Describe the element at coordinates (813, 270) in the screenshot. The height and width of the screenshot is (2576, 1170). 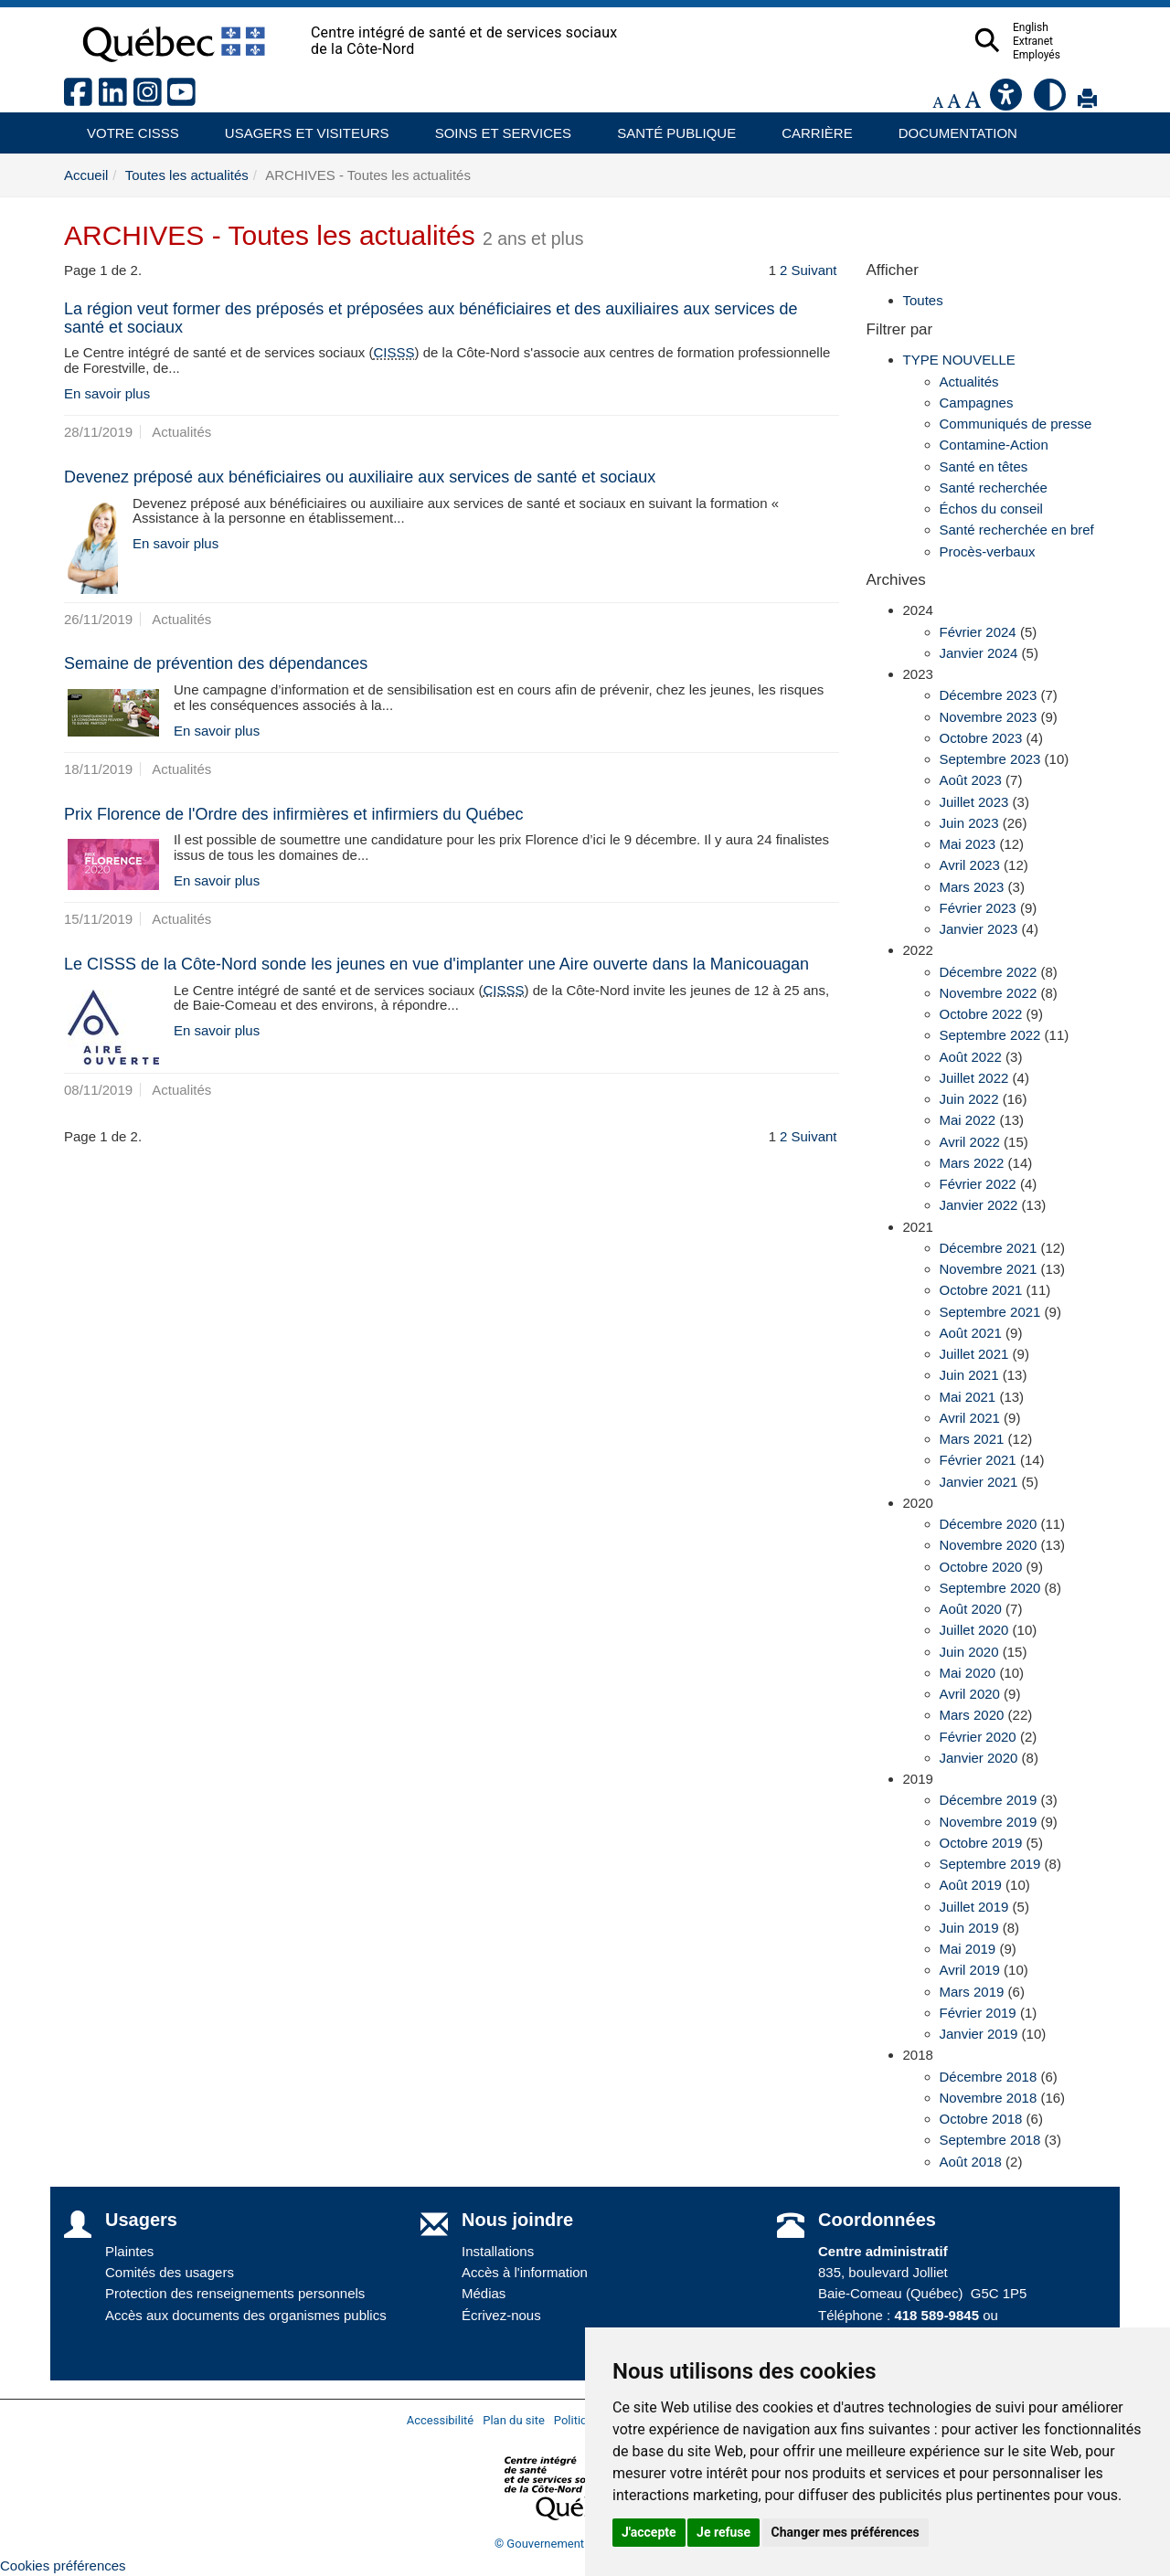
I see `Suivant` at that location.